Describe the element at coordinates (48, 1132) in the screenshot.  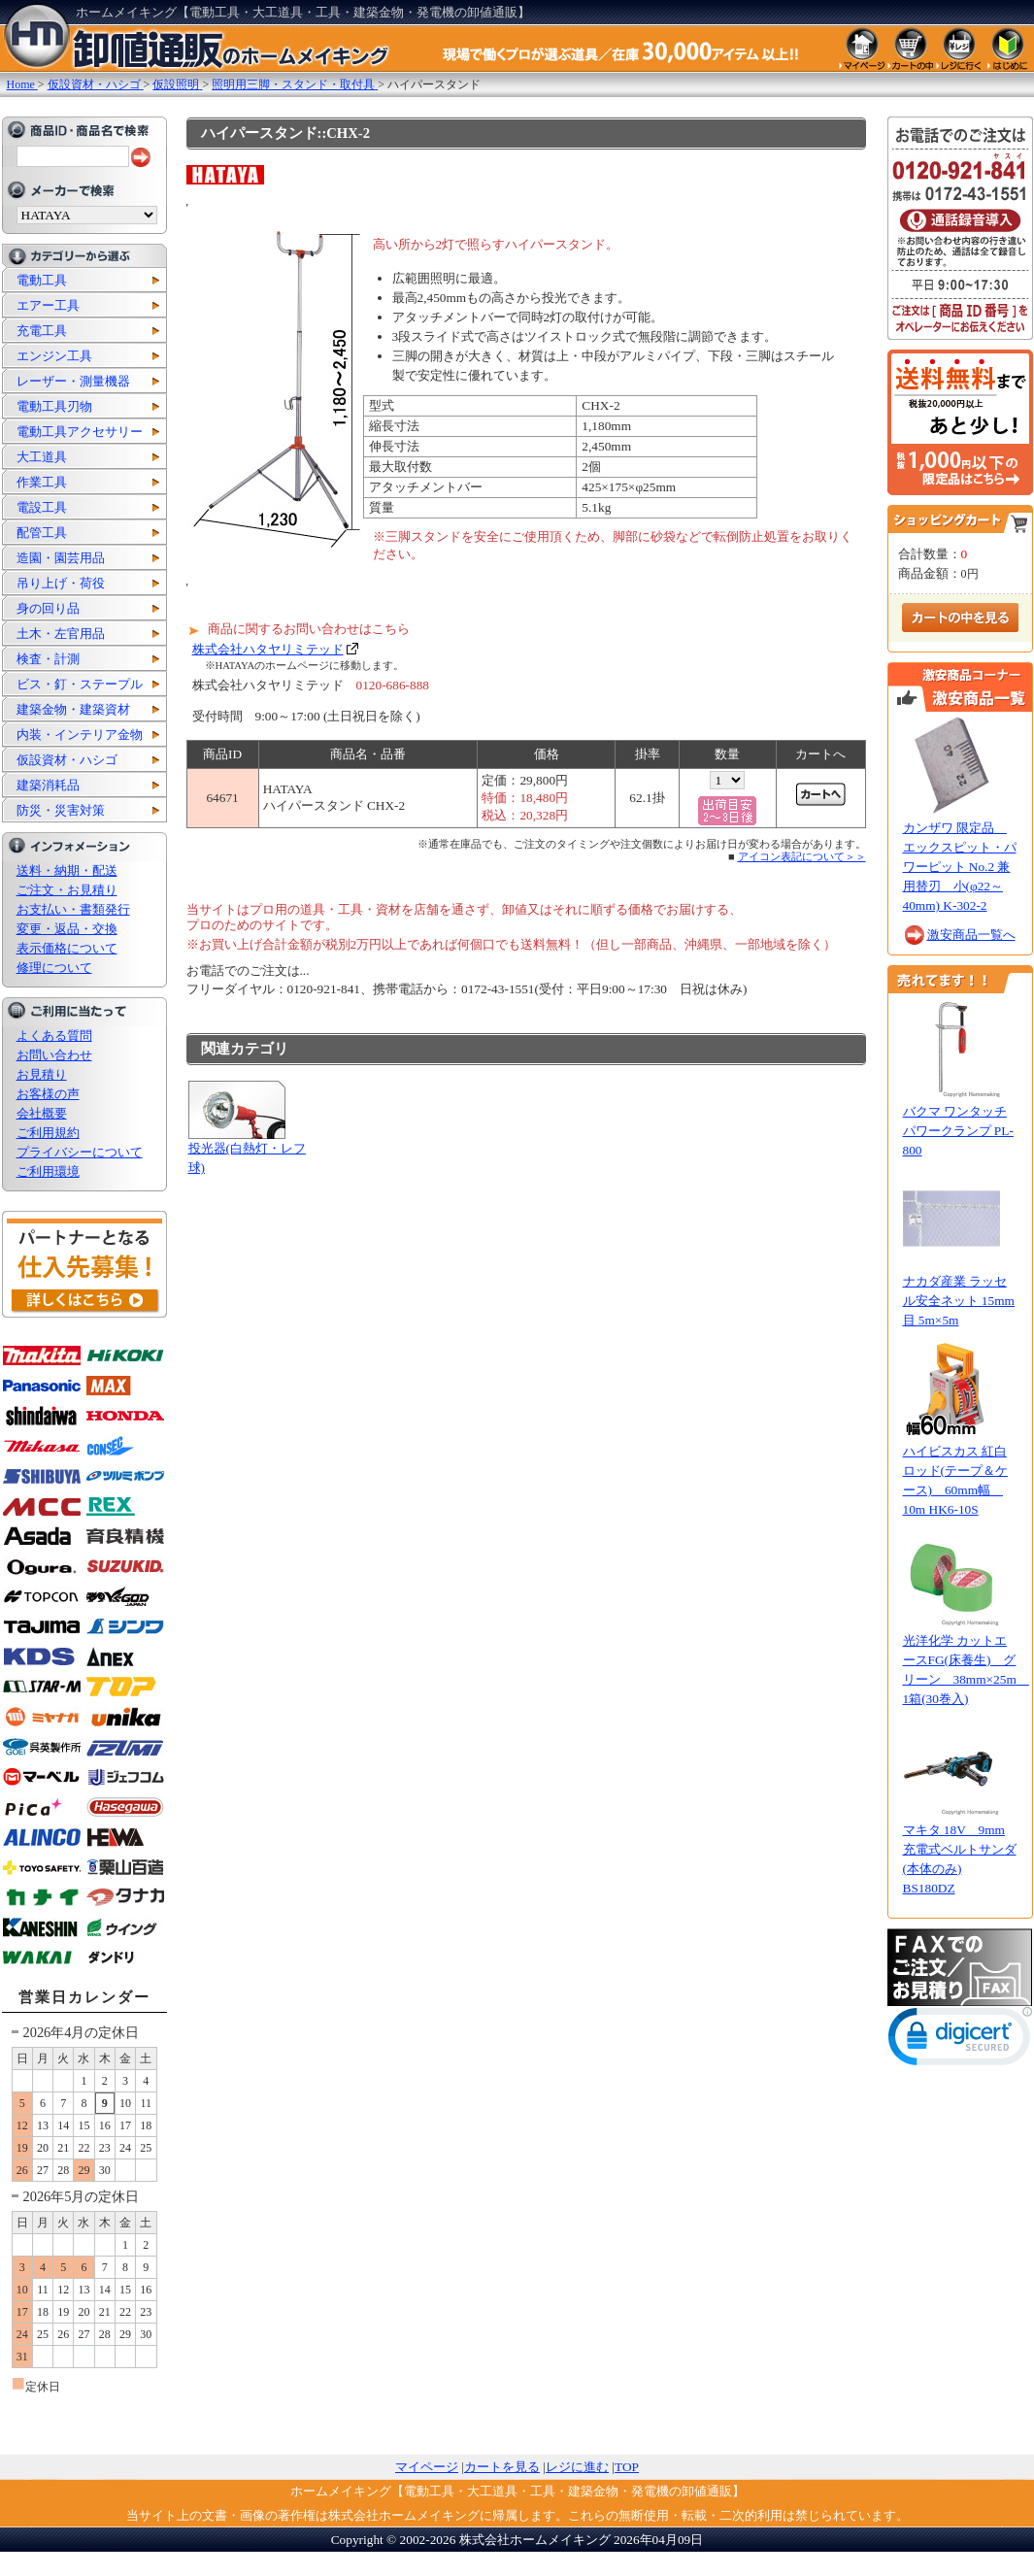
I see `ご利用規約` at that location.